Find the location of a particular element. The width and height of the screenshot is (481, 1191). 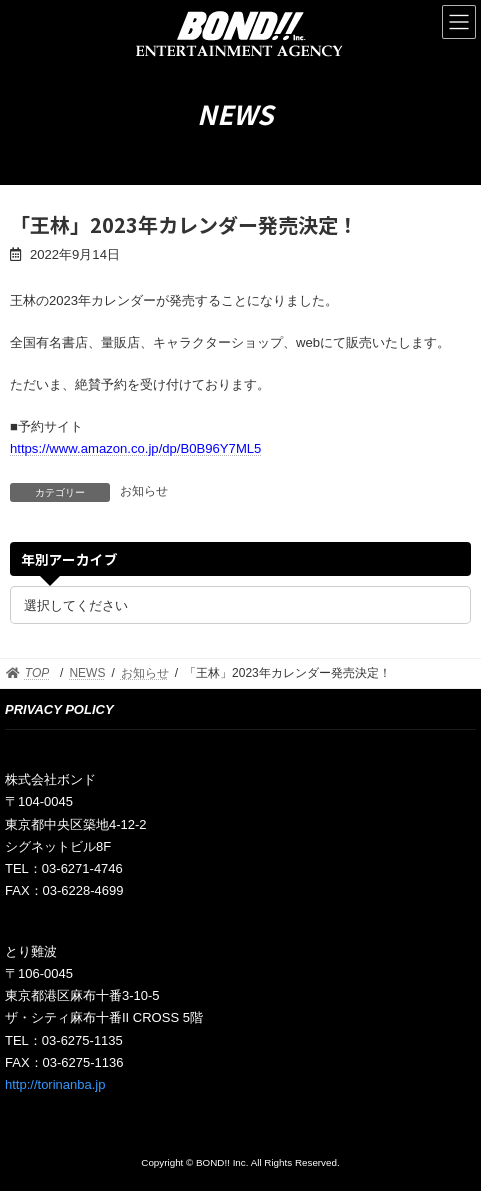

https://www.amazon.co.jp/dp/B0B96Y7ML5 is located at coordinates (135, 448).